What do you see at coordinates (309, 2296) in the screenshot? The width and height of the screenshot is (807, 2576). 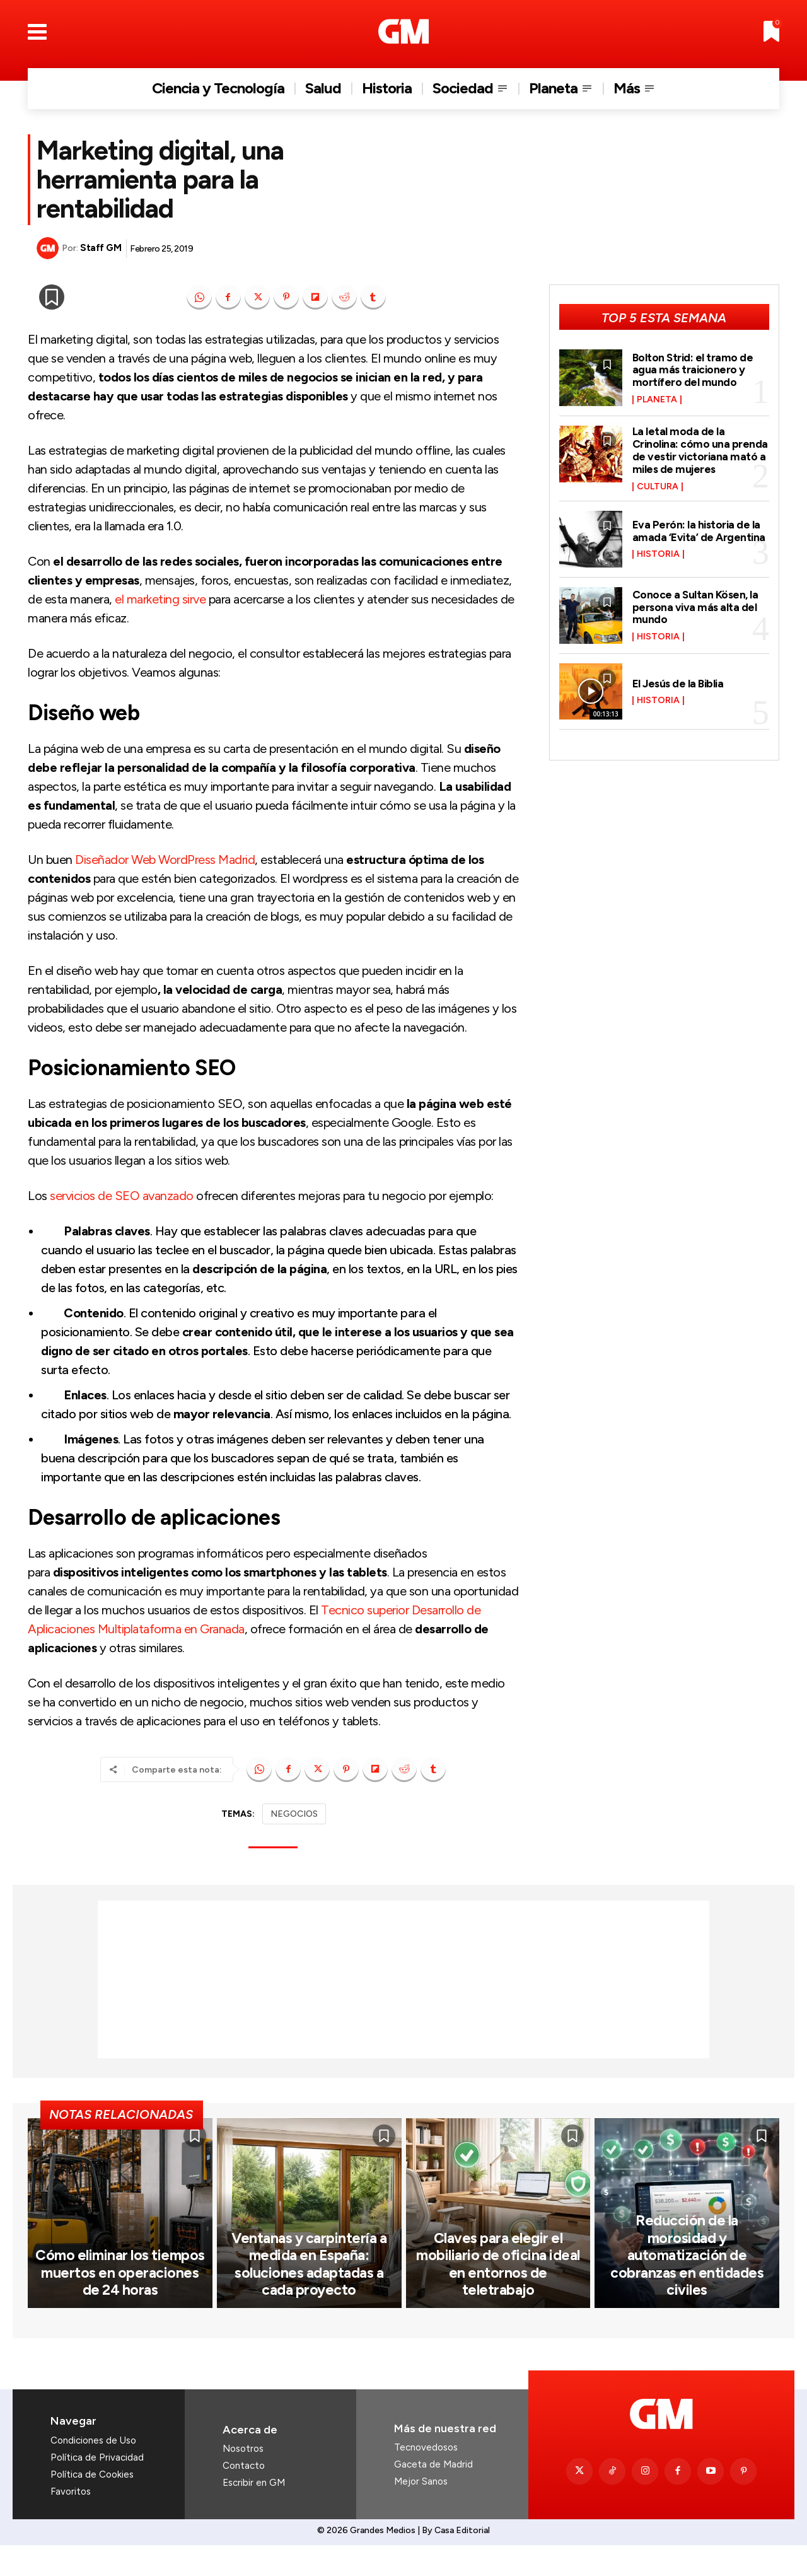 I see `Ventanas y carpintería a medida en España: soluciones adaptadas a cada proyecto` at bounding box center [309, 2296].